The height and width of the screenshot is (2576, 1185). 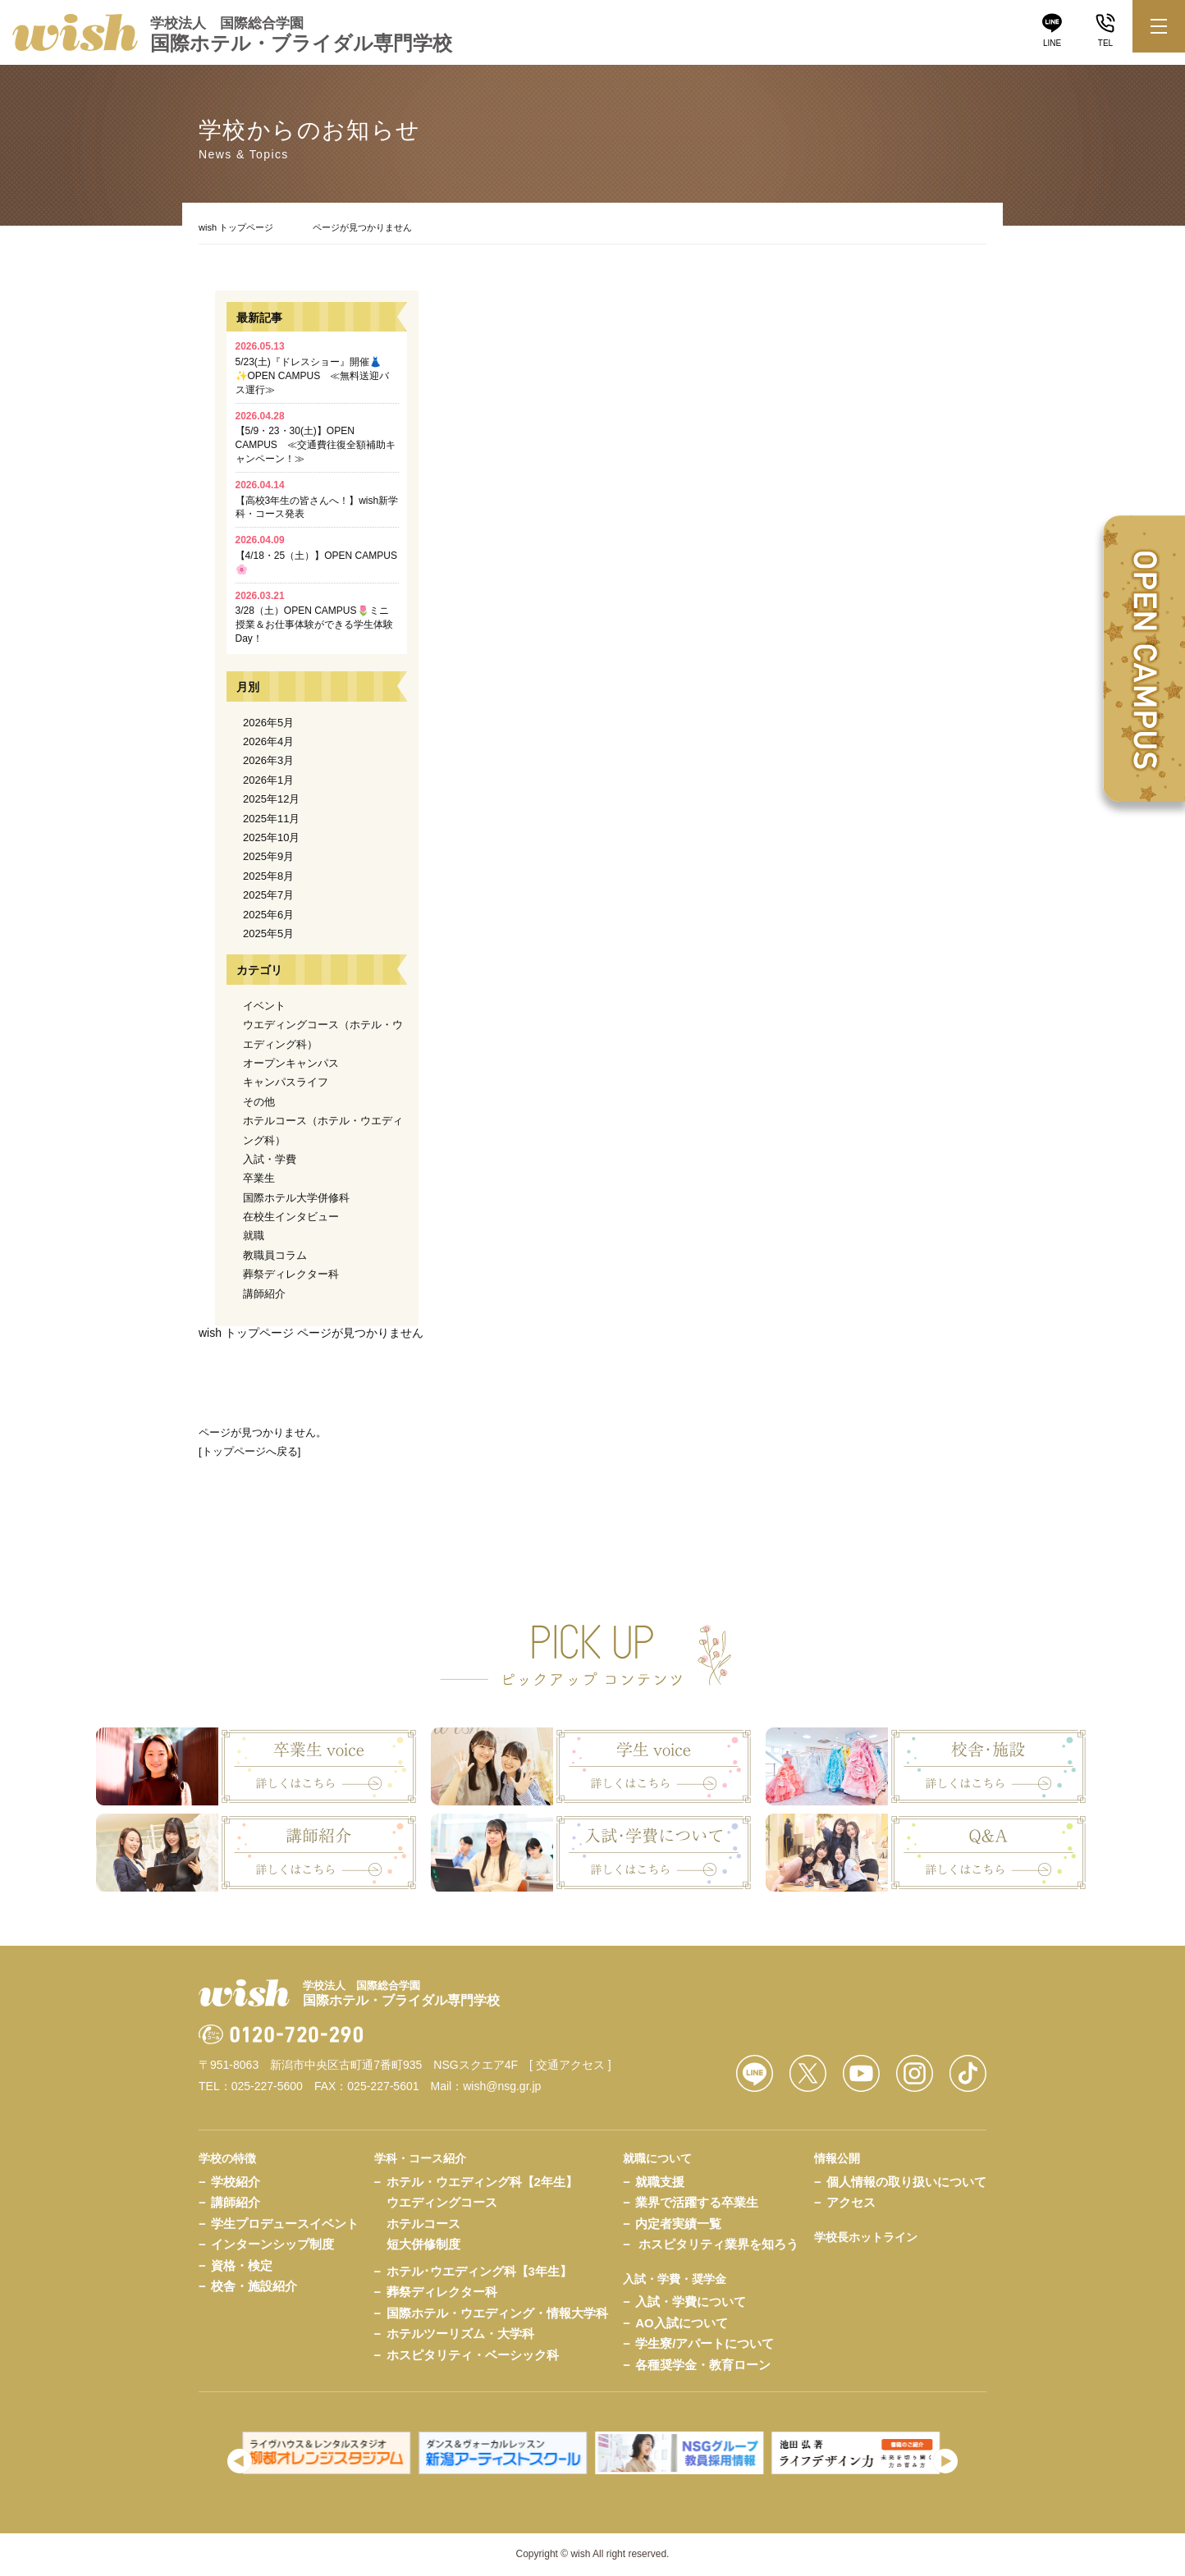 I want to click on トップページへ戻る, so click(x=250, y=1451).